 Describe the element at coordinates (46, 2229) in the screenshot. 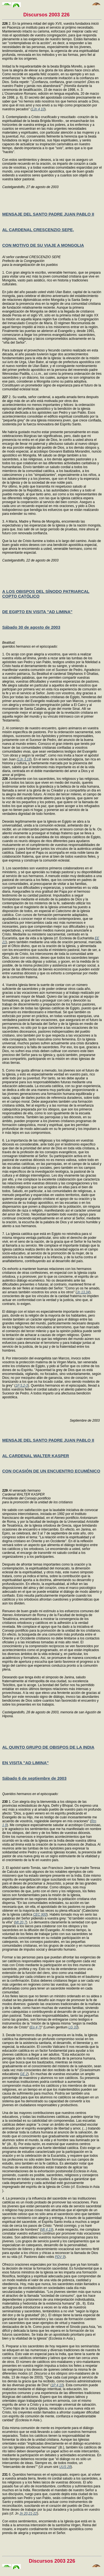

I see `Mt 4,19` at that location.